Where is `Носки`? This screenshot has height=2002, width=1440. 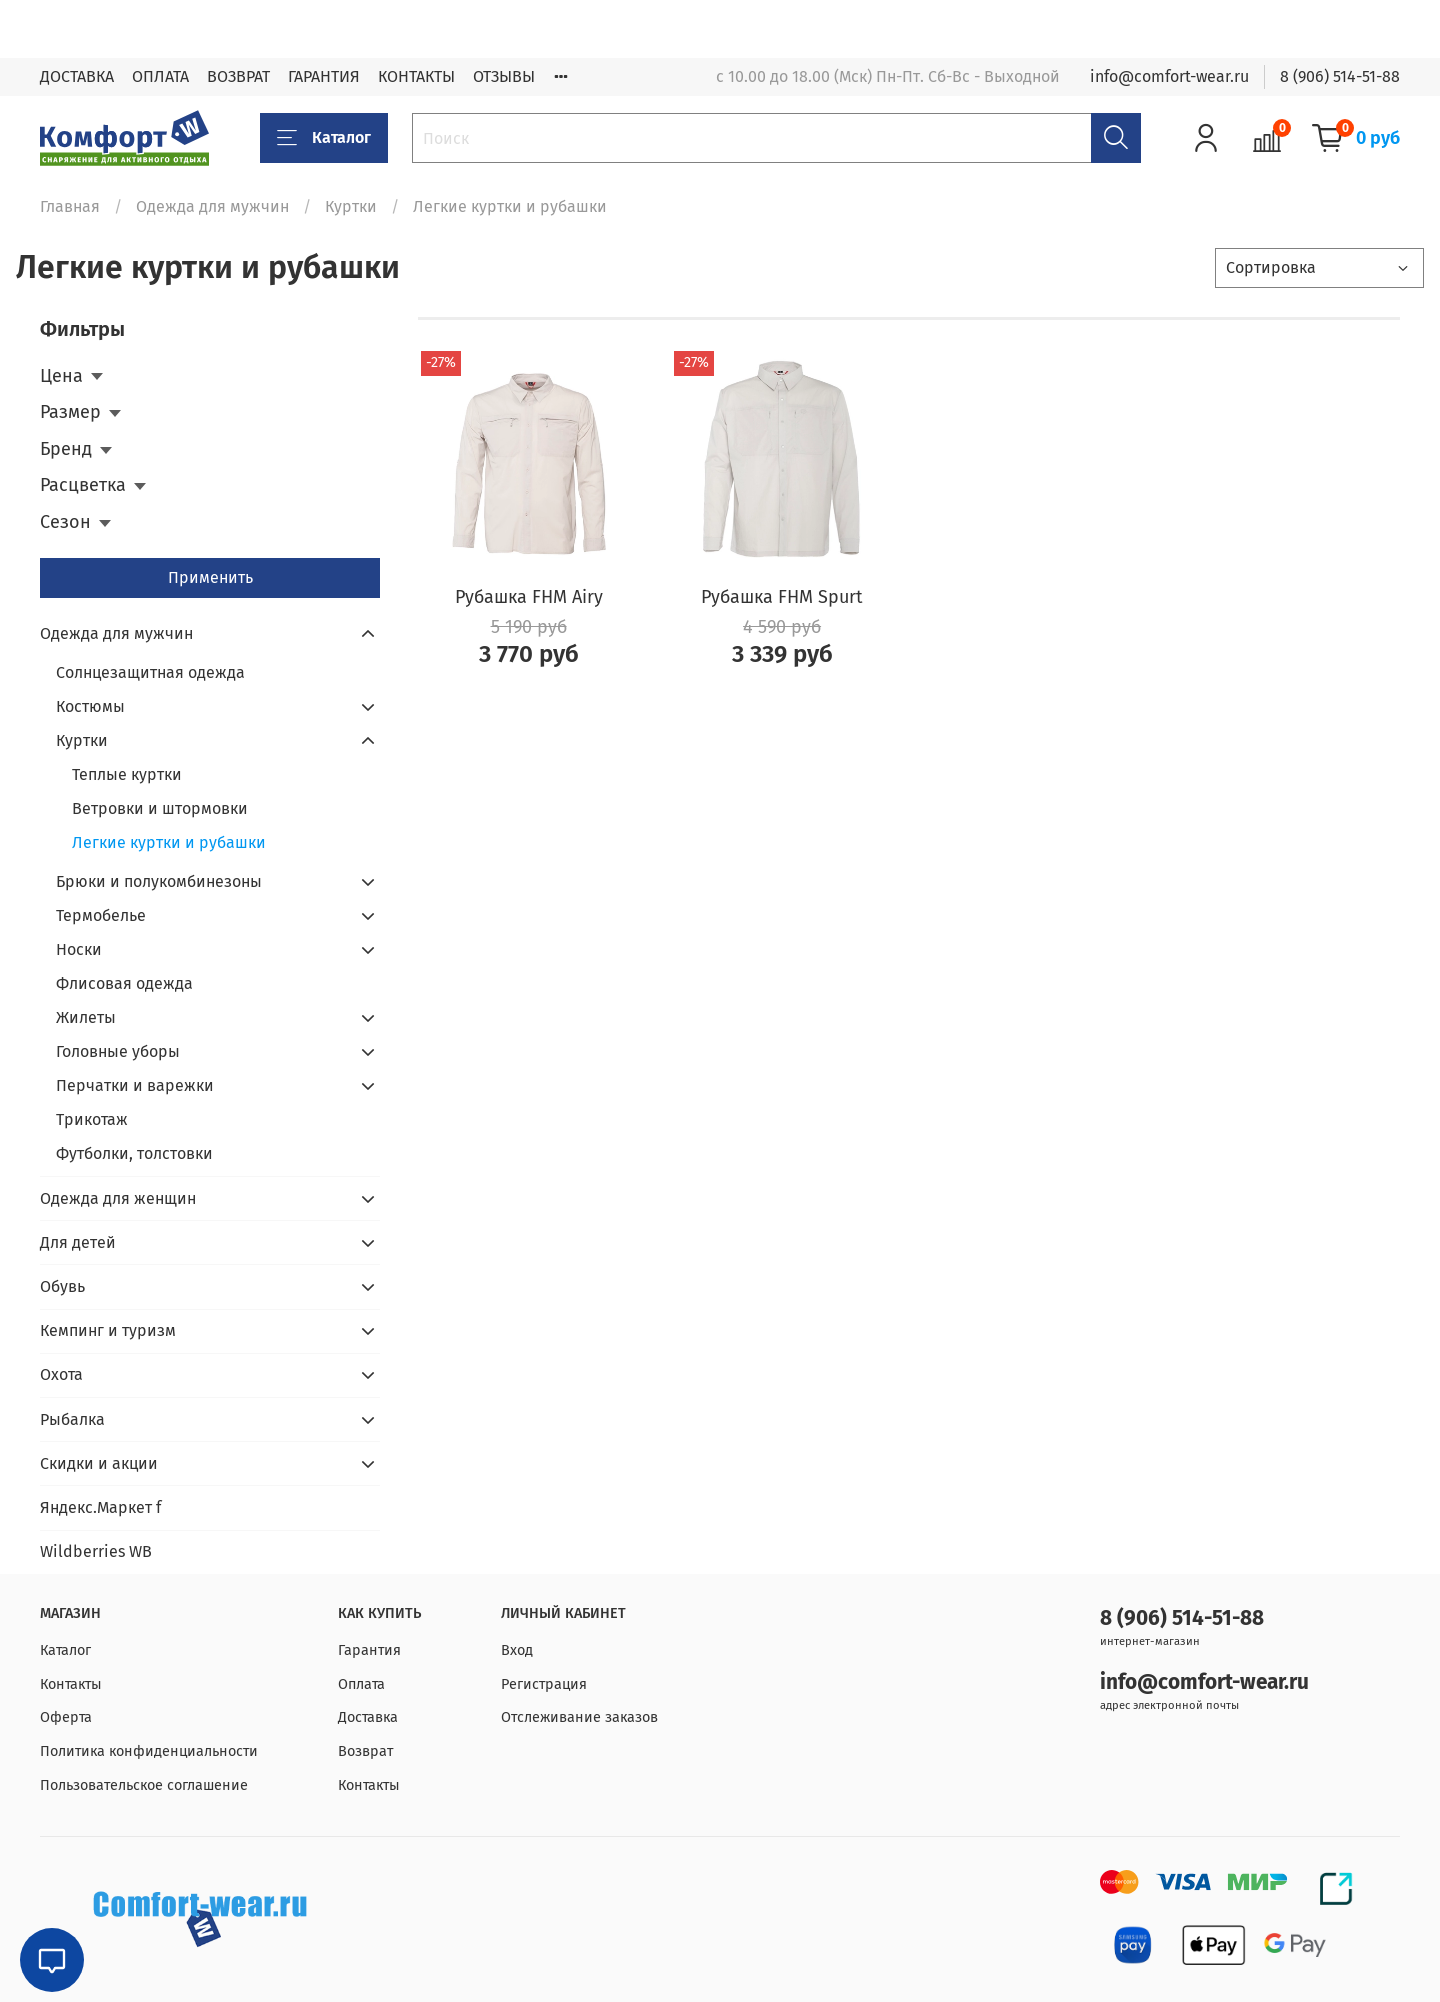 Носки is located at coordinates (79, 949).